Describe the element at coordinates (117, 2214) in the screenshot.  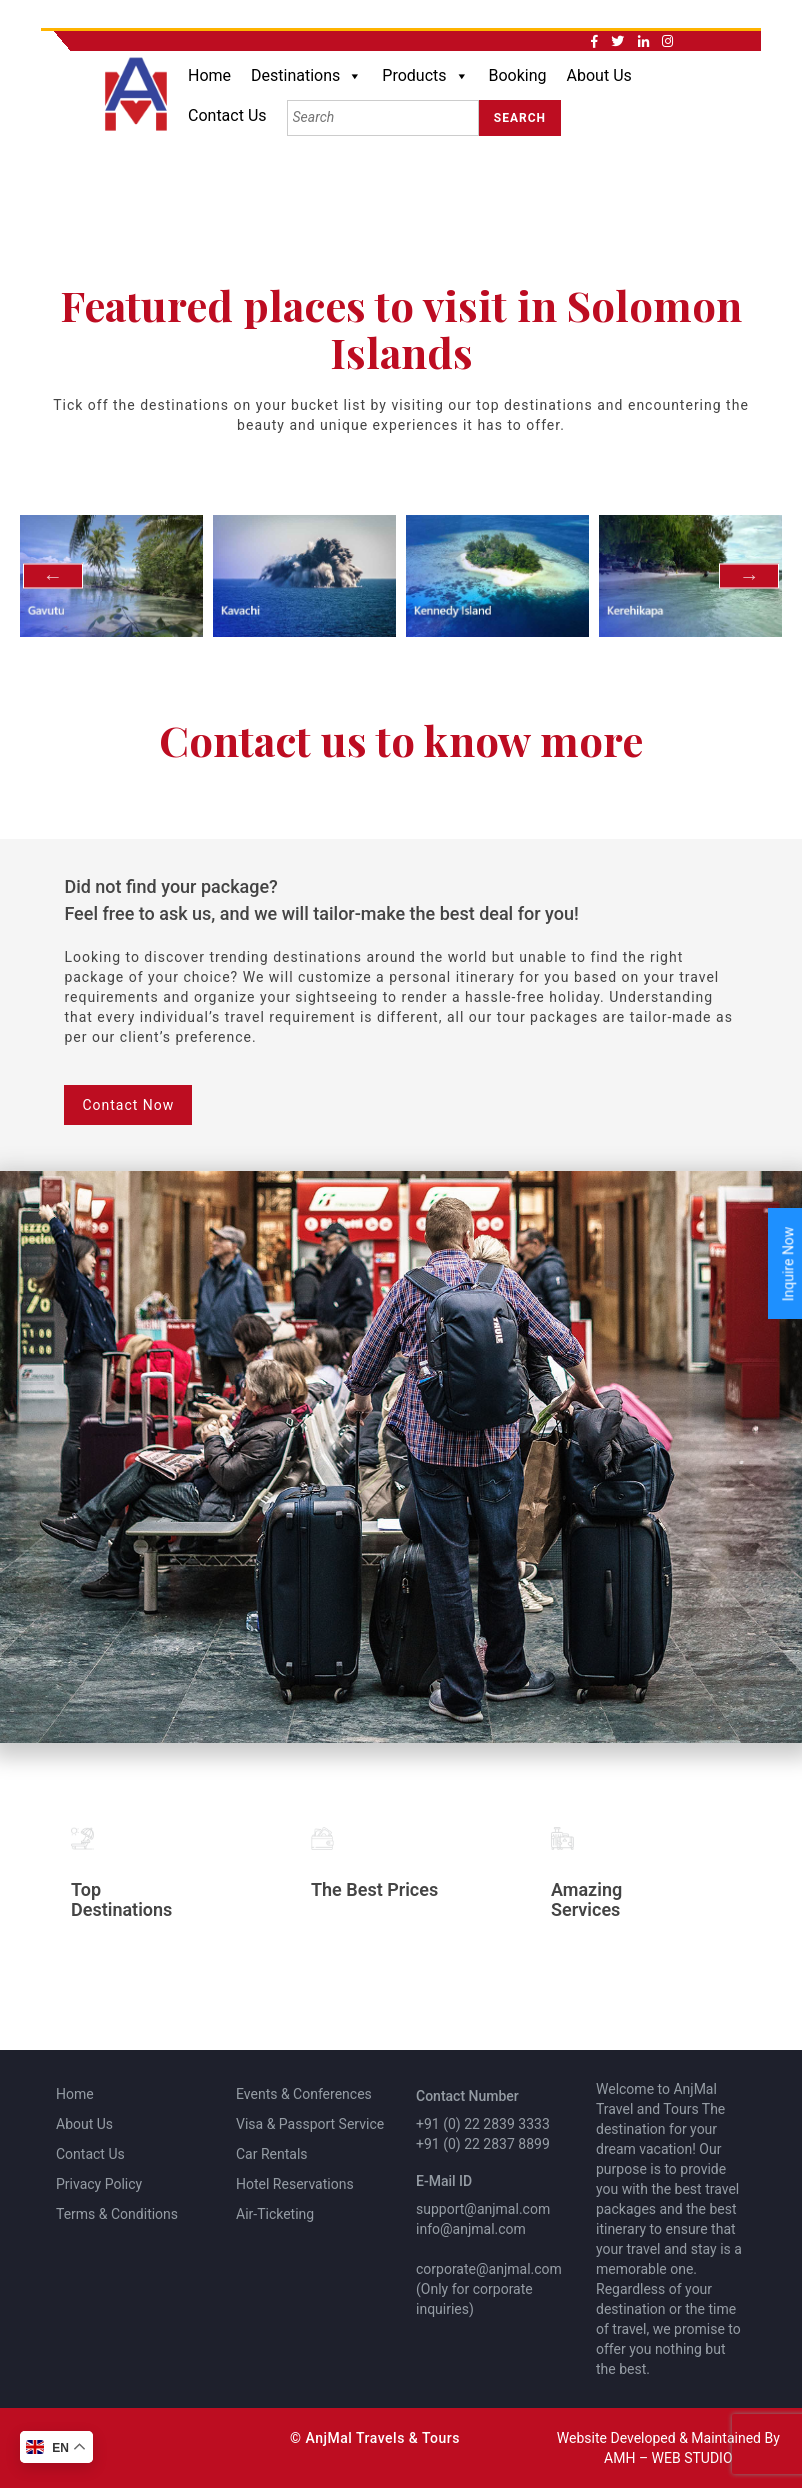
I see `Terms & Conditions` at that location.